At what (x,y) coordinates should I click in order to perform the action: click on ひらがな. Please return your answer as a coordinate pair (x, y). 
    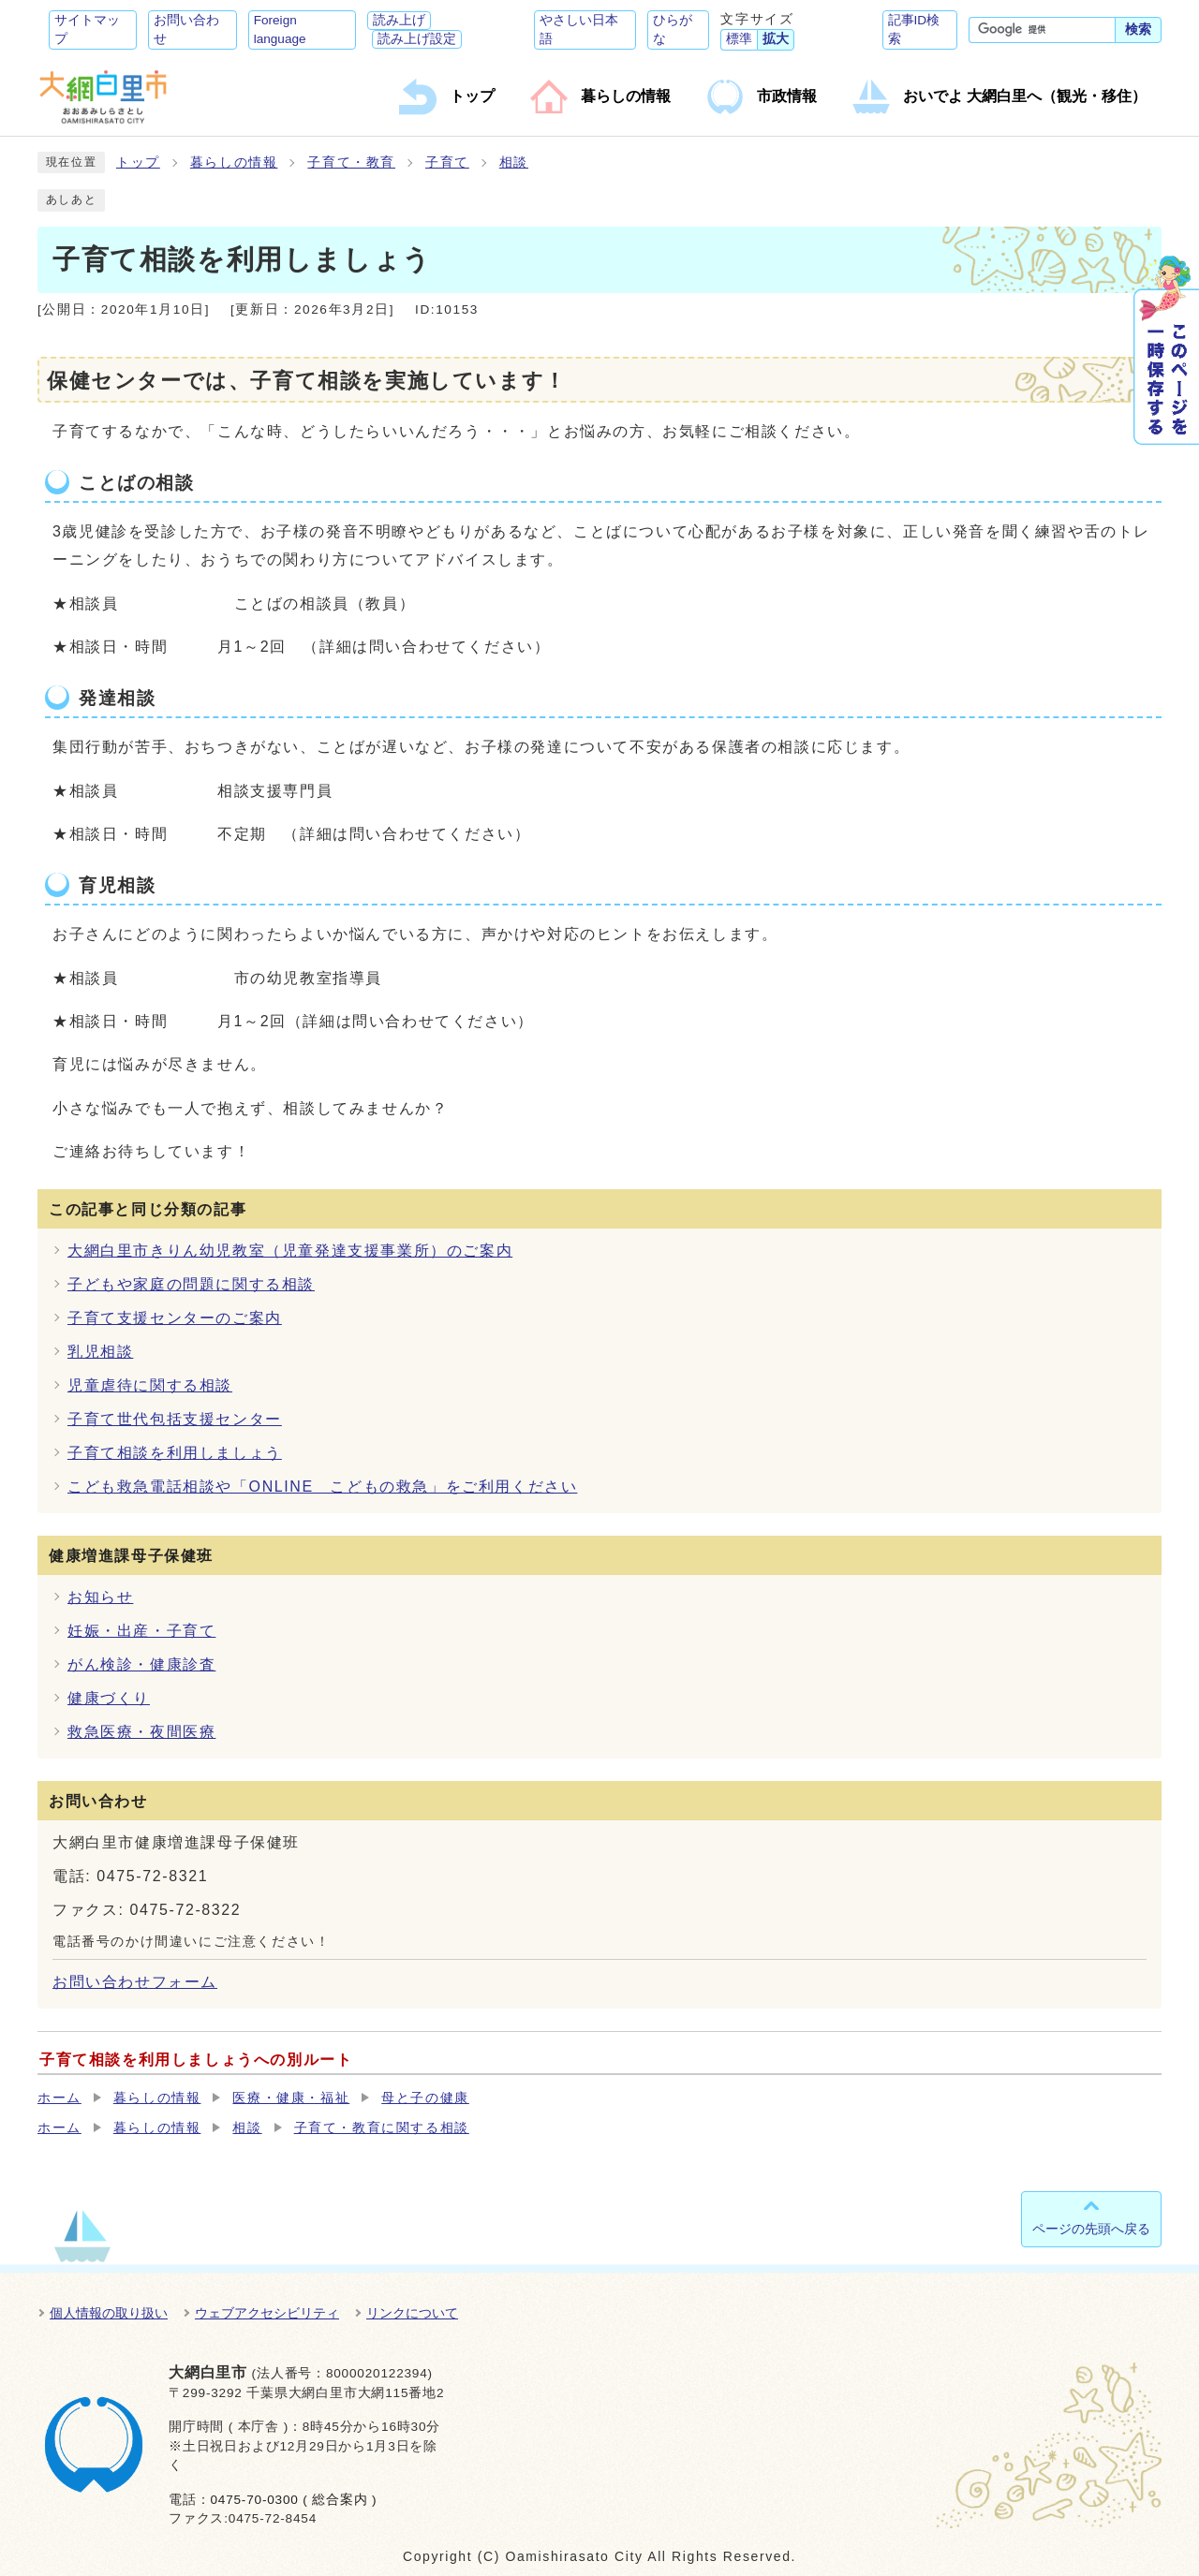
    Looking at the image, I should click on (672, 29).